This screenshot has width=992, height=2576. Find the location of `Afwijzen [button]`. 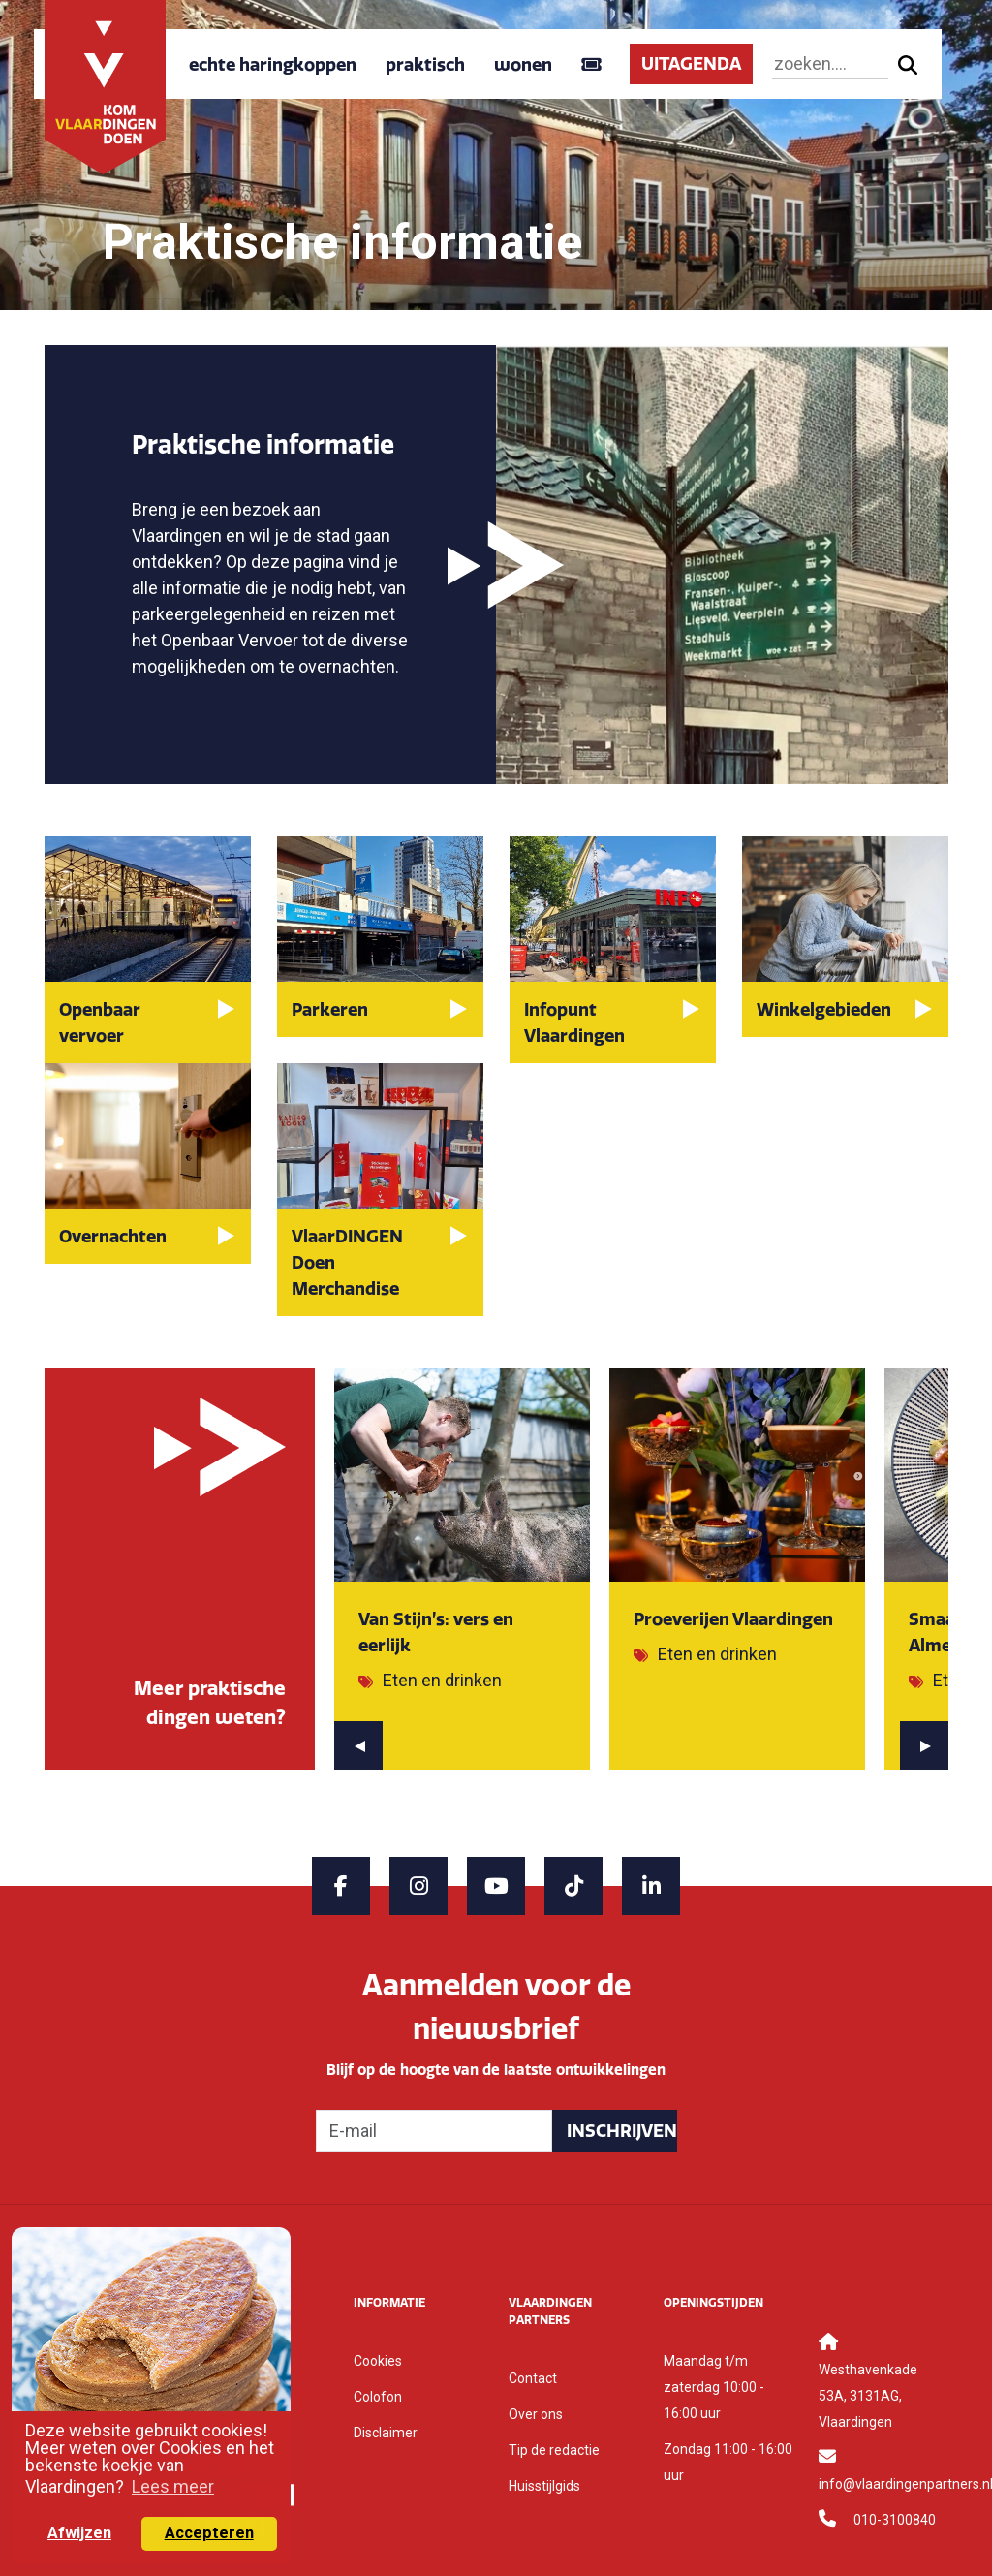

Afwijzen [button] is located at coordinates (79, 2533).